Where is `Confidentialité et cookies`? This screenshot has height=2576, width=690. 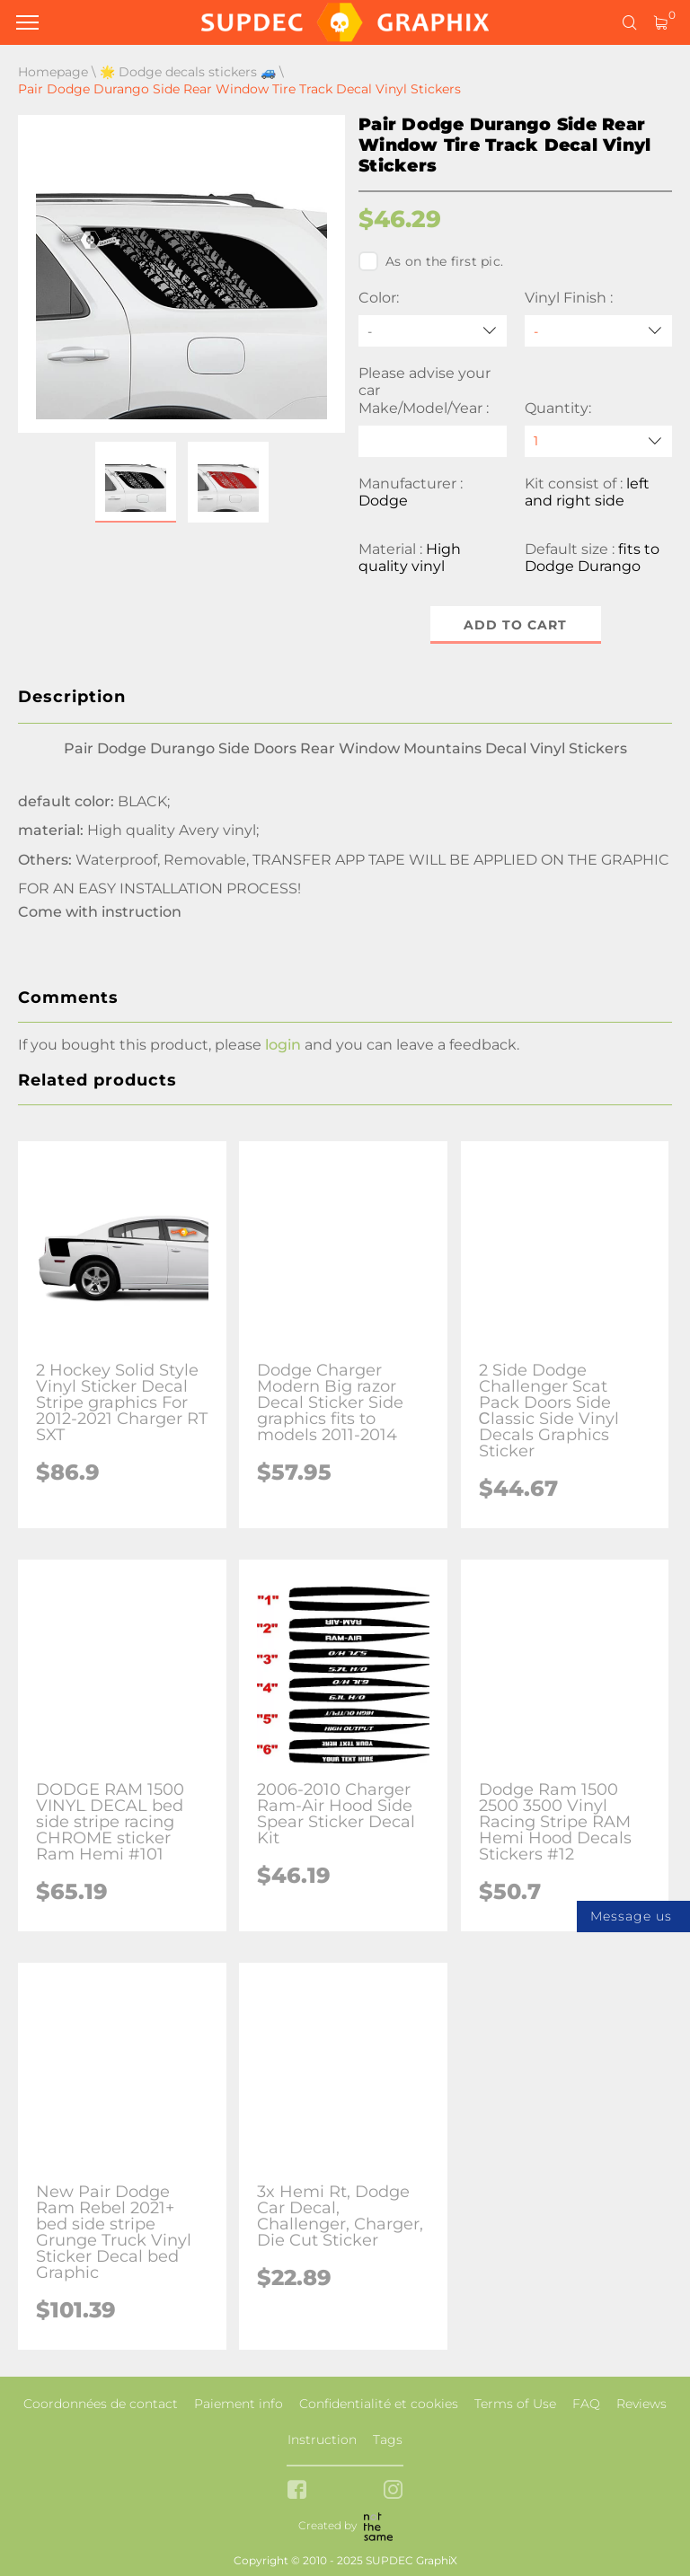
Confidentialité et cookies is located at coordinates (378, 2404).